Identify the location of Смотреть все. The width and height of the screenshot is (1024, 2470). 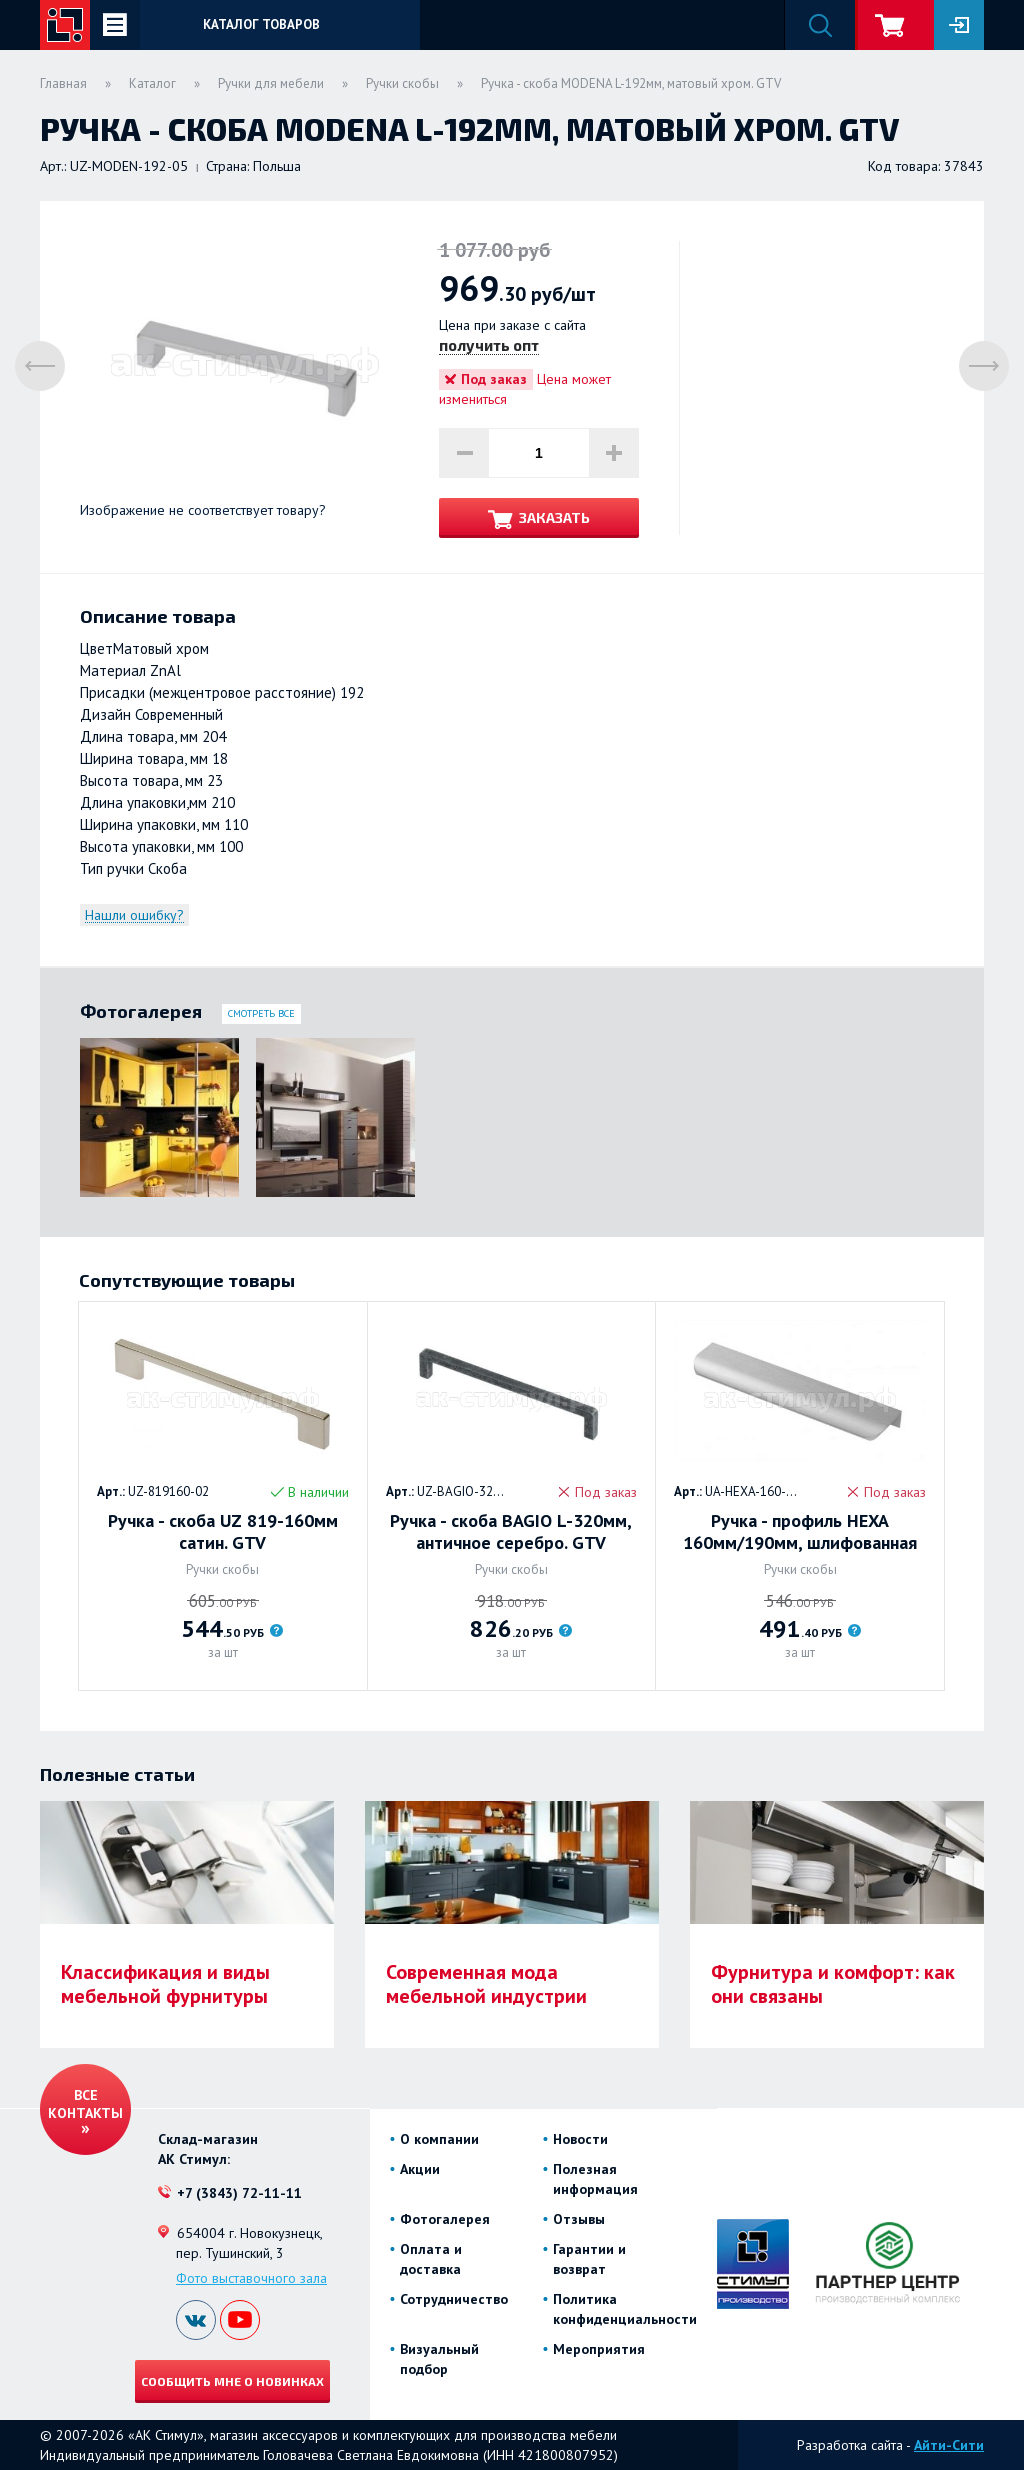
(261, 1013).